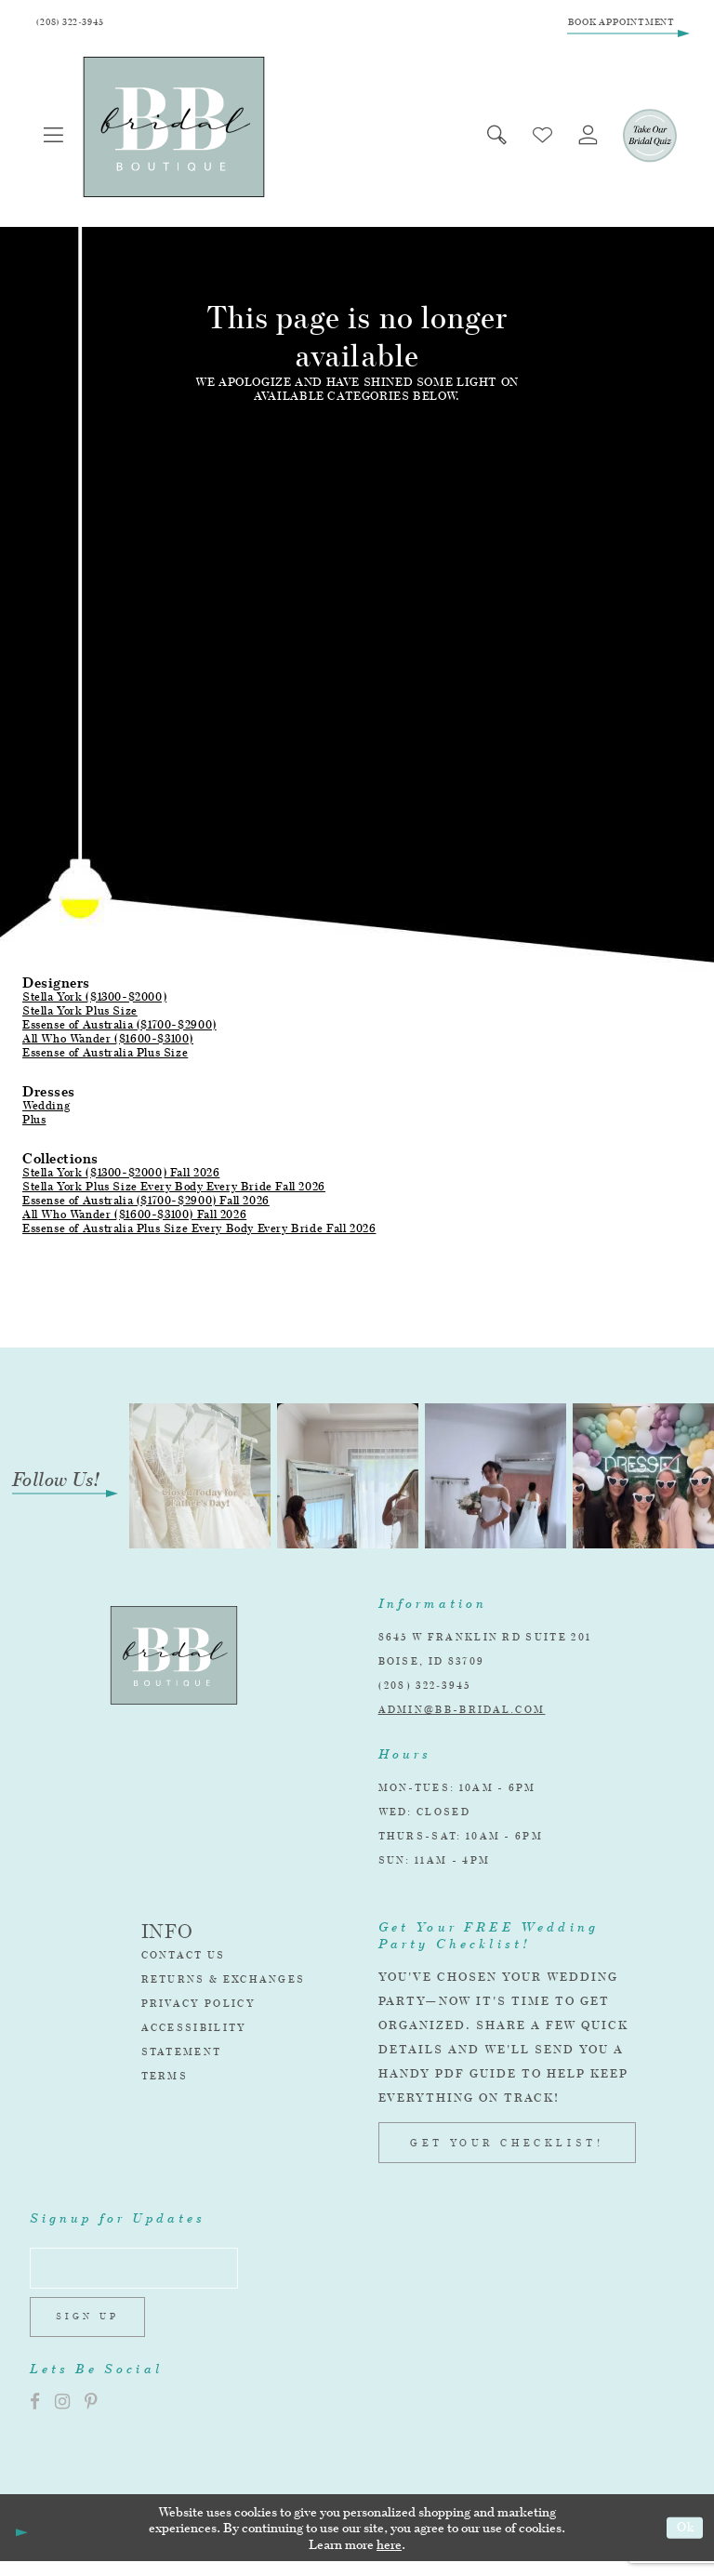 The height and width of the screenshot is (2576, 714). What do you see at coordinates (91, 2416) in the screenshot?
I see `[Visit our Pinterest]` at bounding box center [91, 2416].